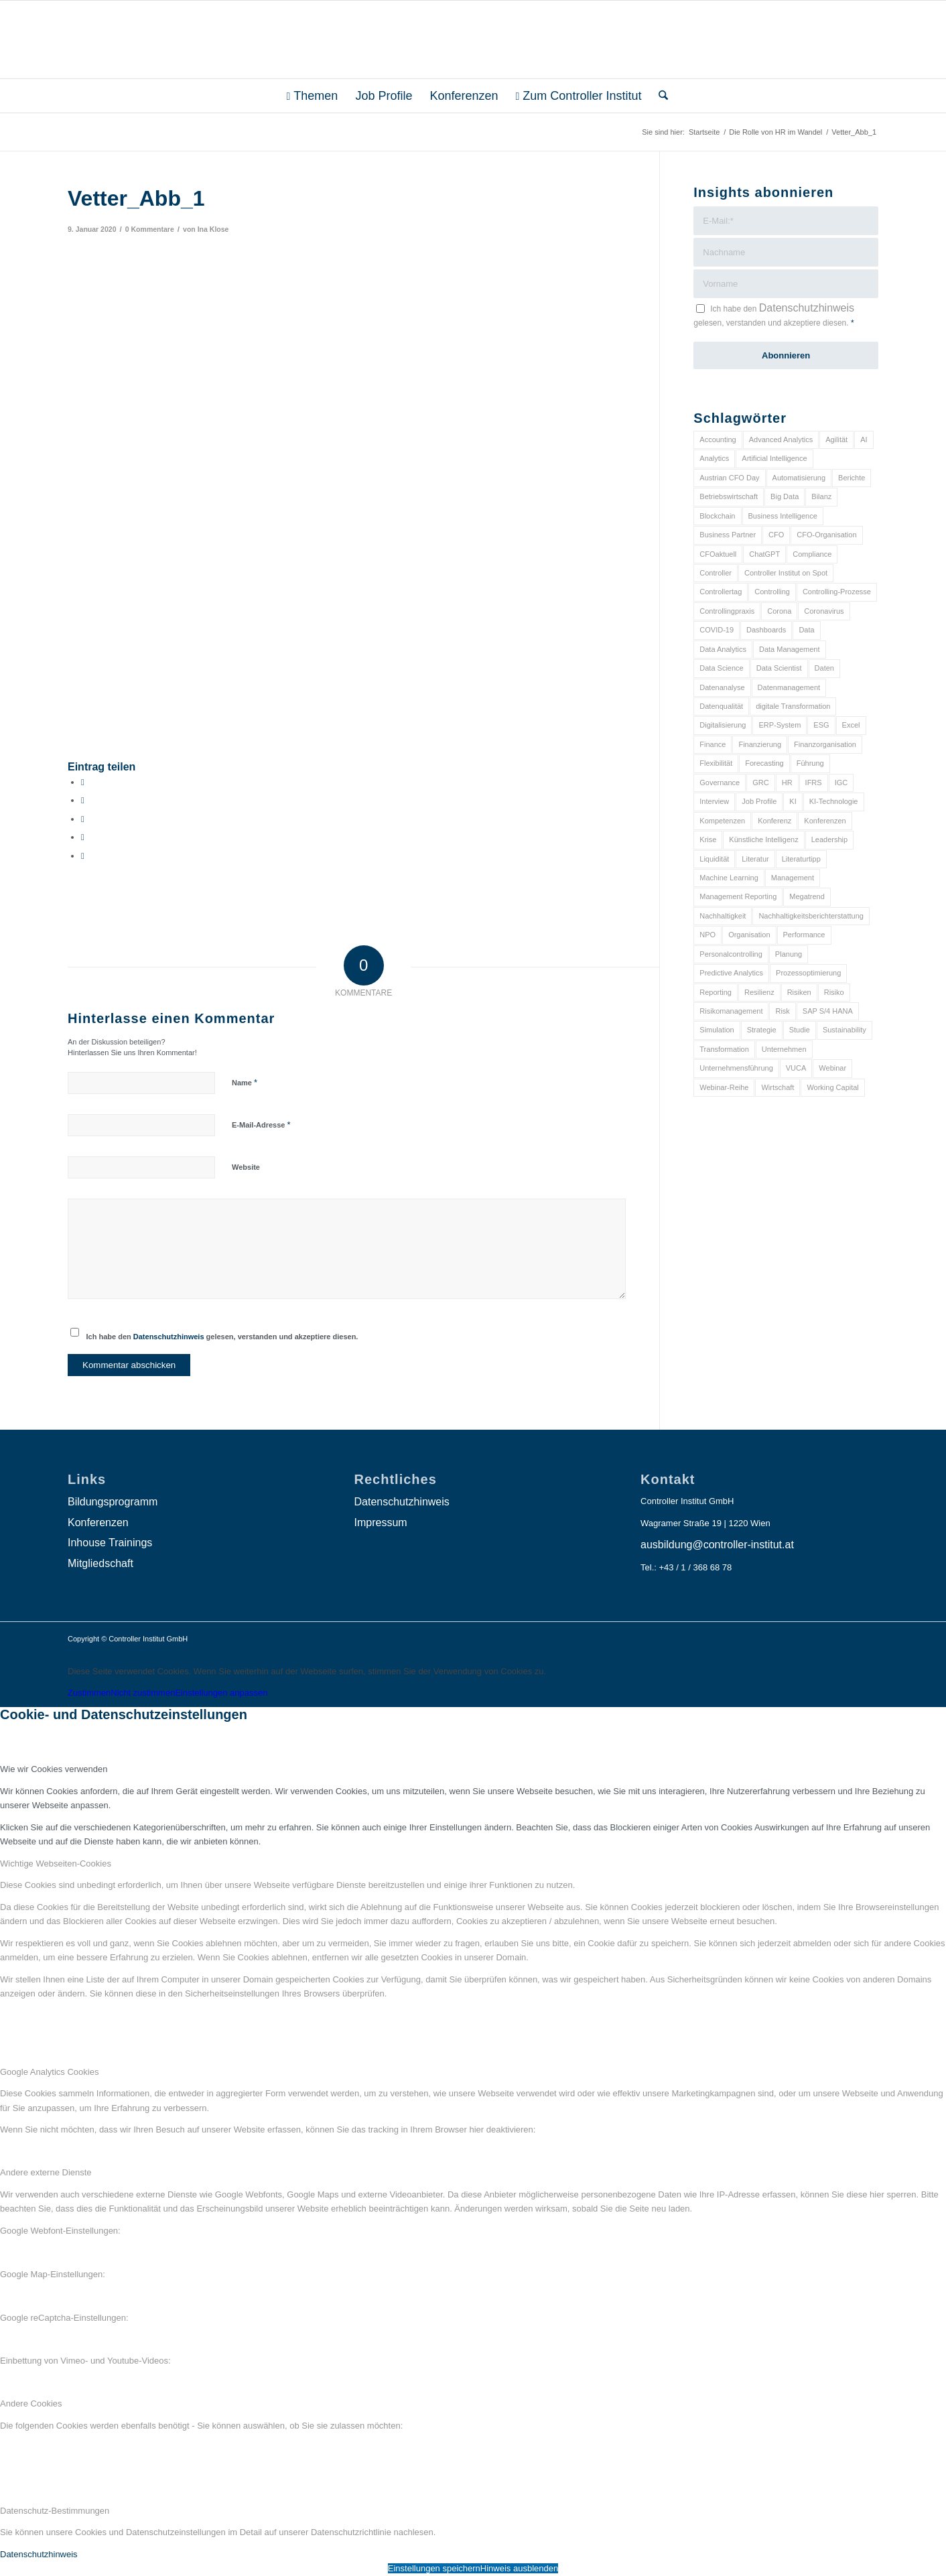 The image size is (946, 2576). Describe the element at coordinates (720, 592) in the screenshot. I see `Controllertag [Controllertag (9 Einträge)]` at that location.